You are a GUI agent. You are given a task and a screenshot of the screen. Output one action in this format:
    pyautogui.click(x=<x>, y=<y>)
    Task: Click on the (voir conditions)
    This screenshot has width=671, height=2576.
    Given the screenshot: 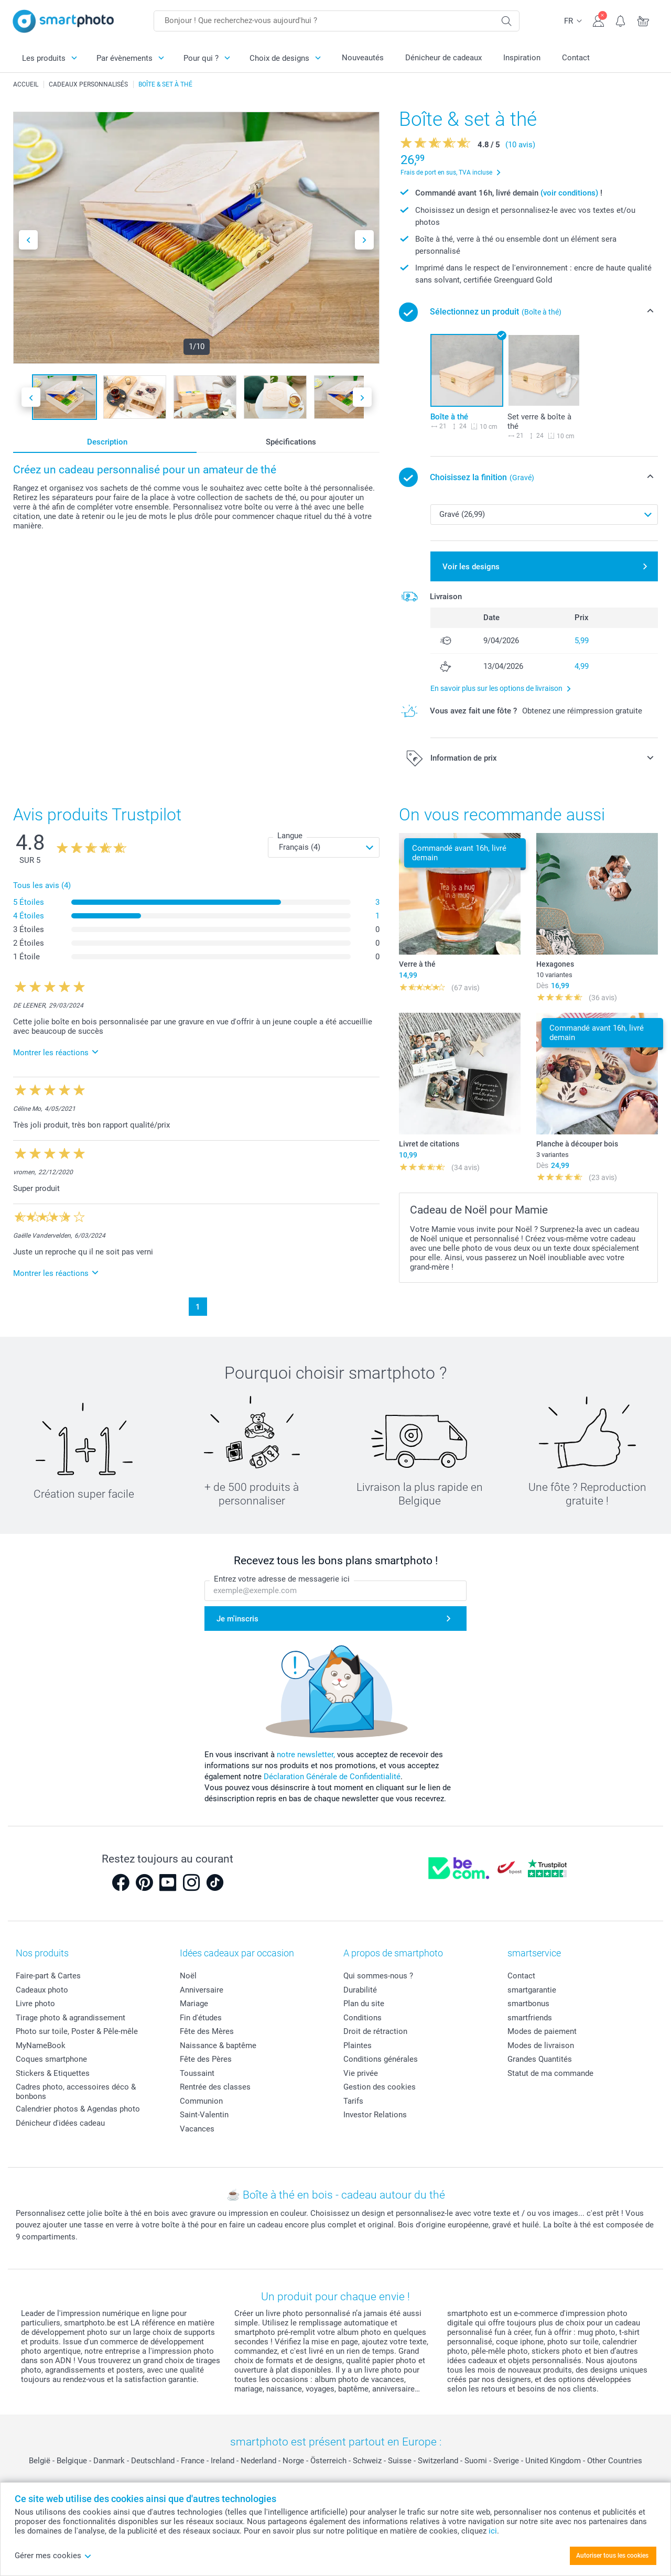 What is the action you would take?
    pyautogui.click(x=569, y=193)
    